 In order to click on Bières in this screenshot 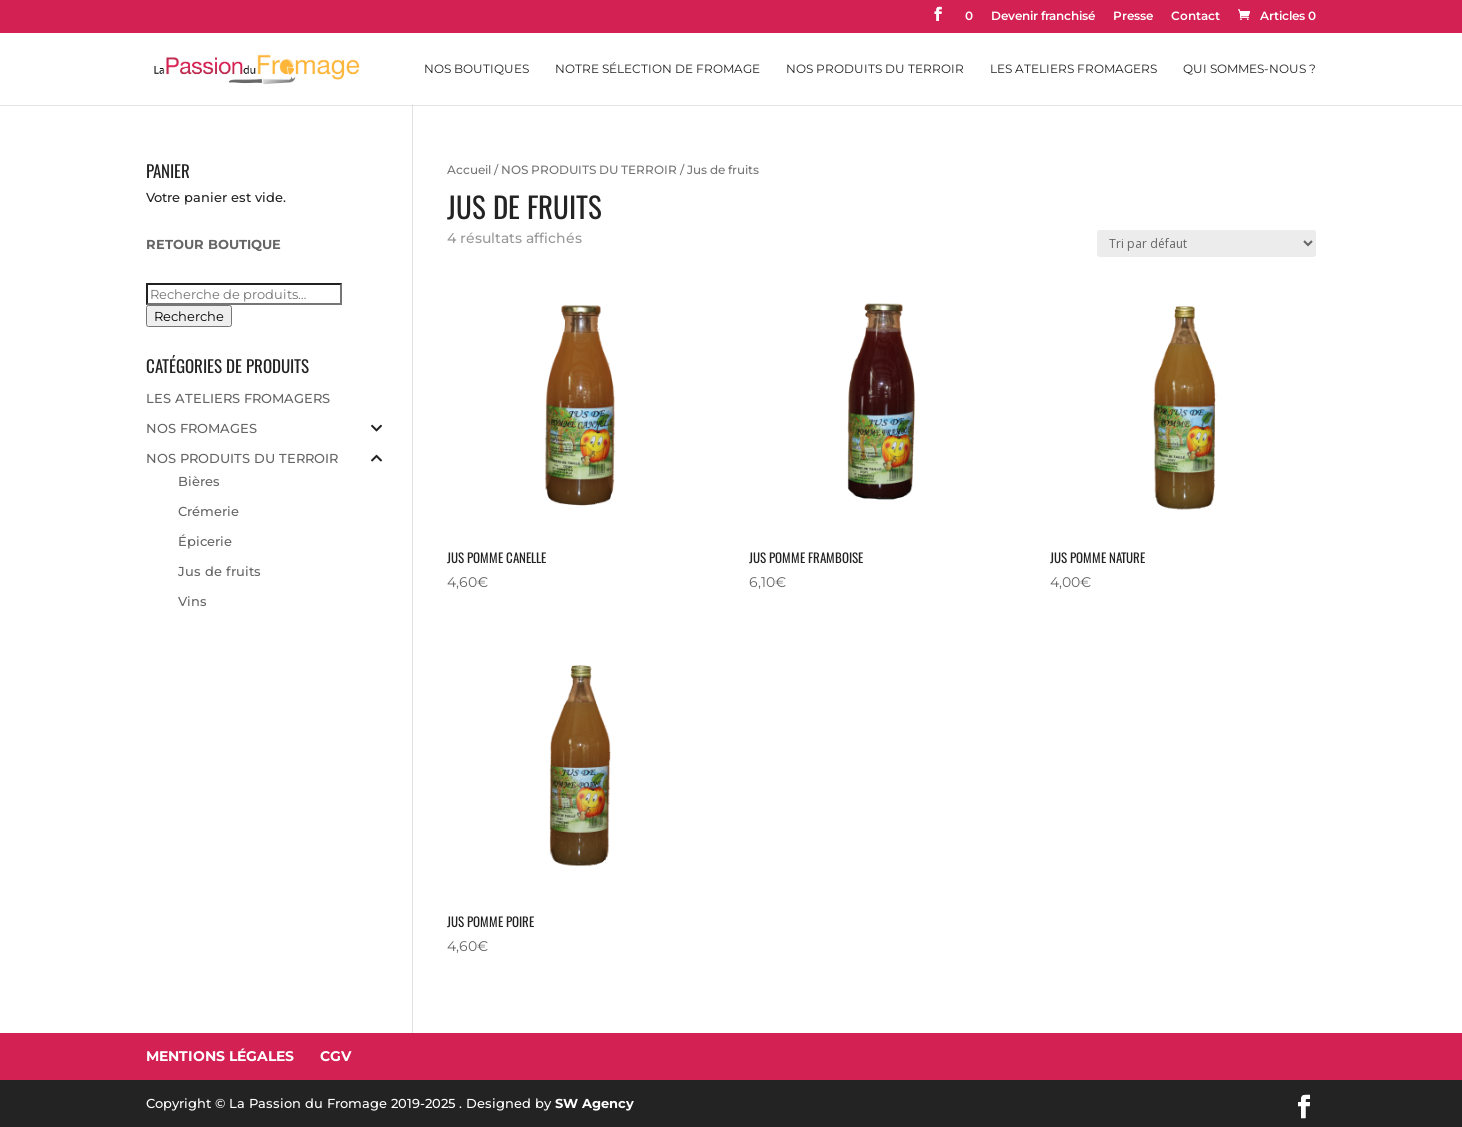, I will do `click(199, 481)`.